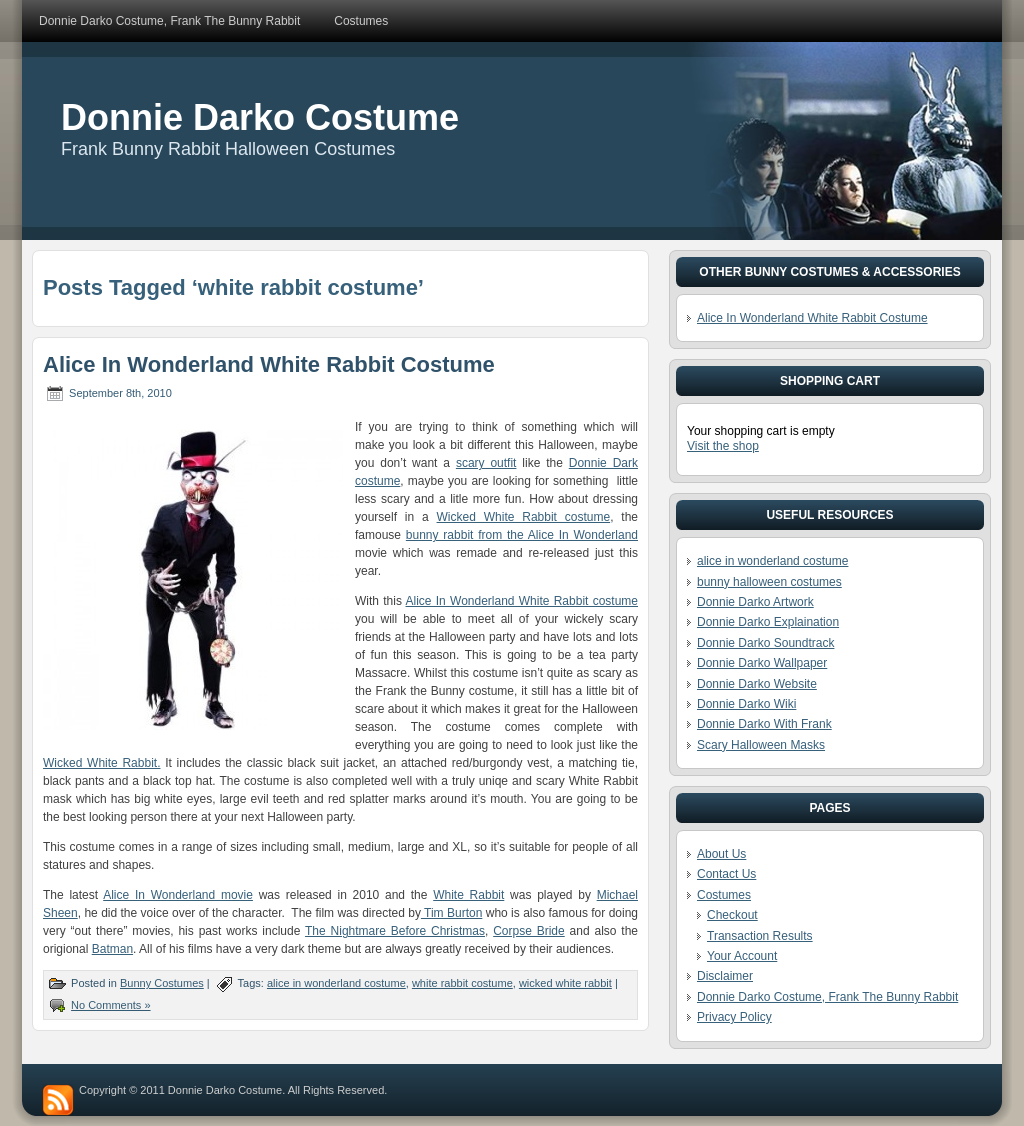 This screenshot has height=1126, width=1024. What do you see at coordinates (732, 915) in the screenshot?
I see `Checkout` at bounding box center [732, 915].